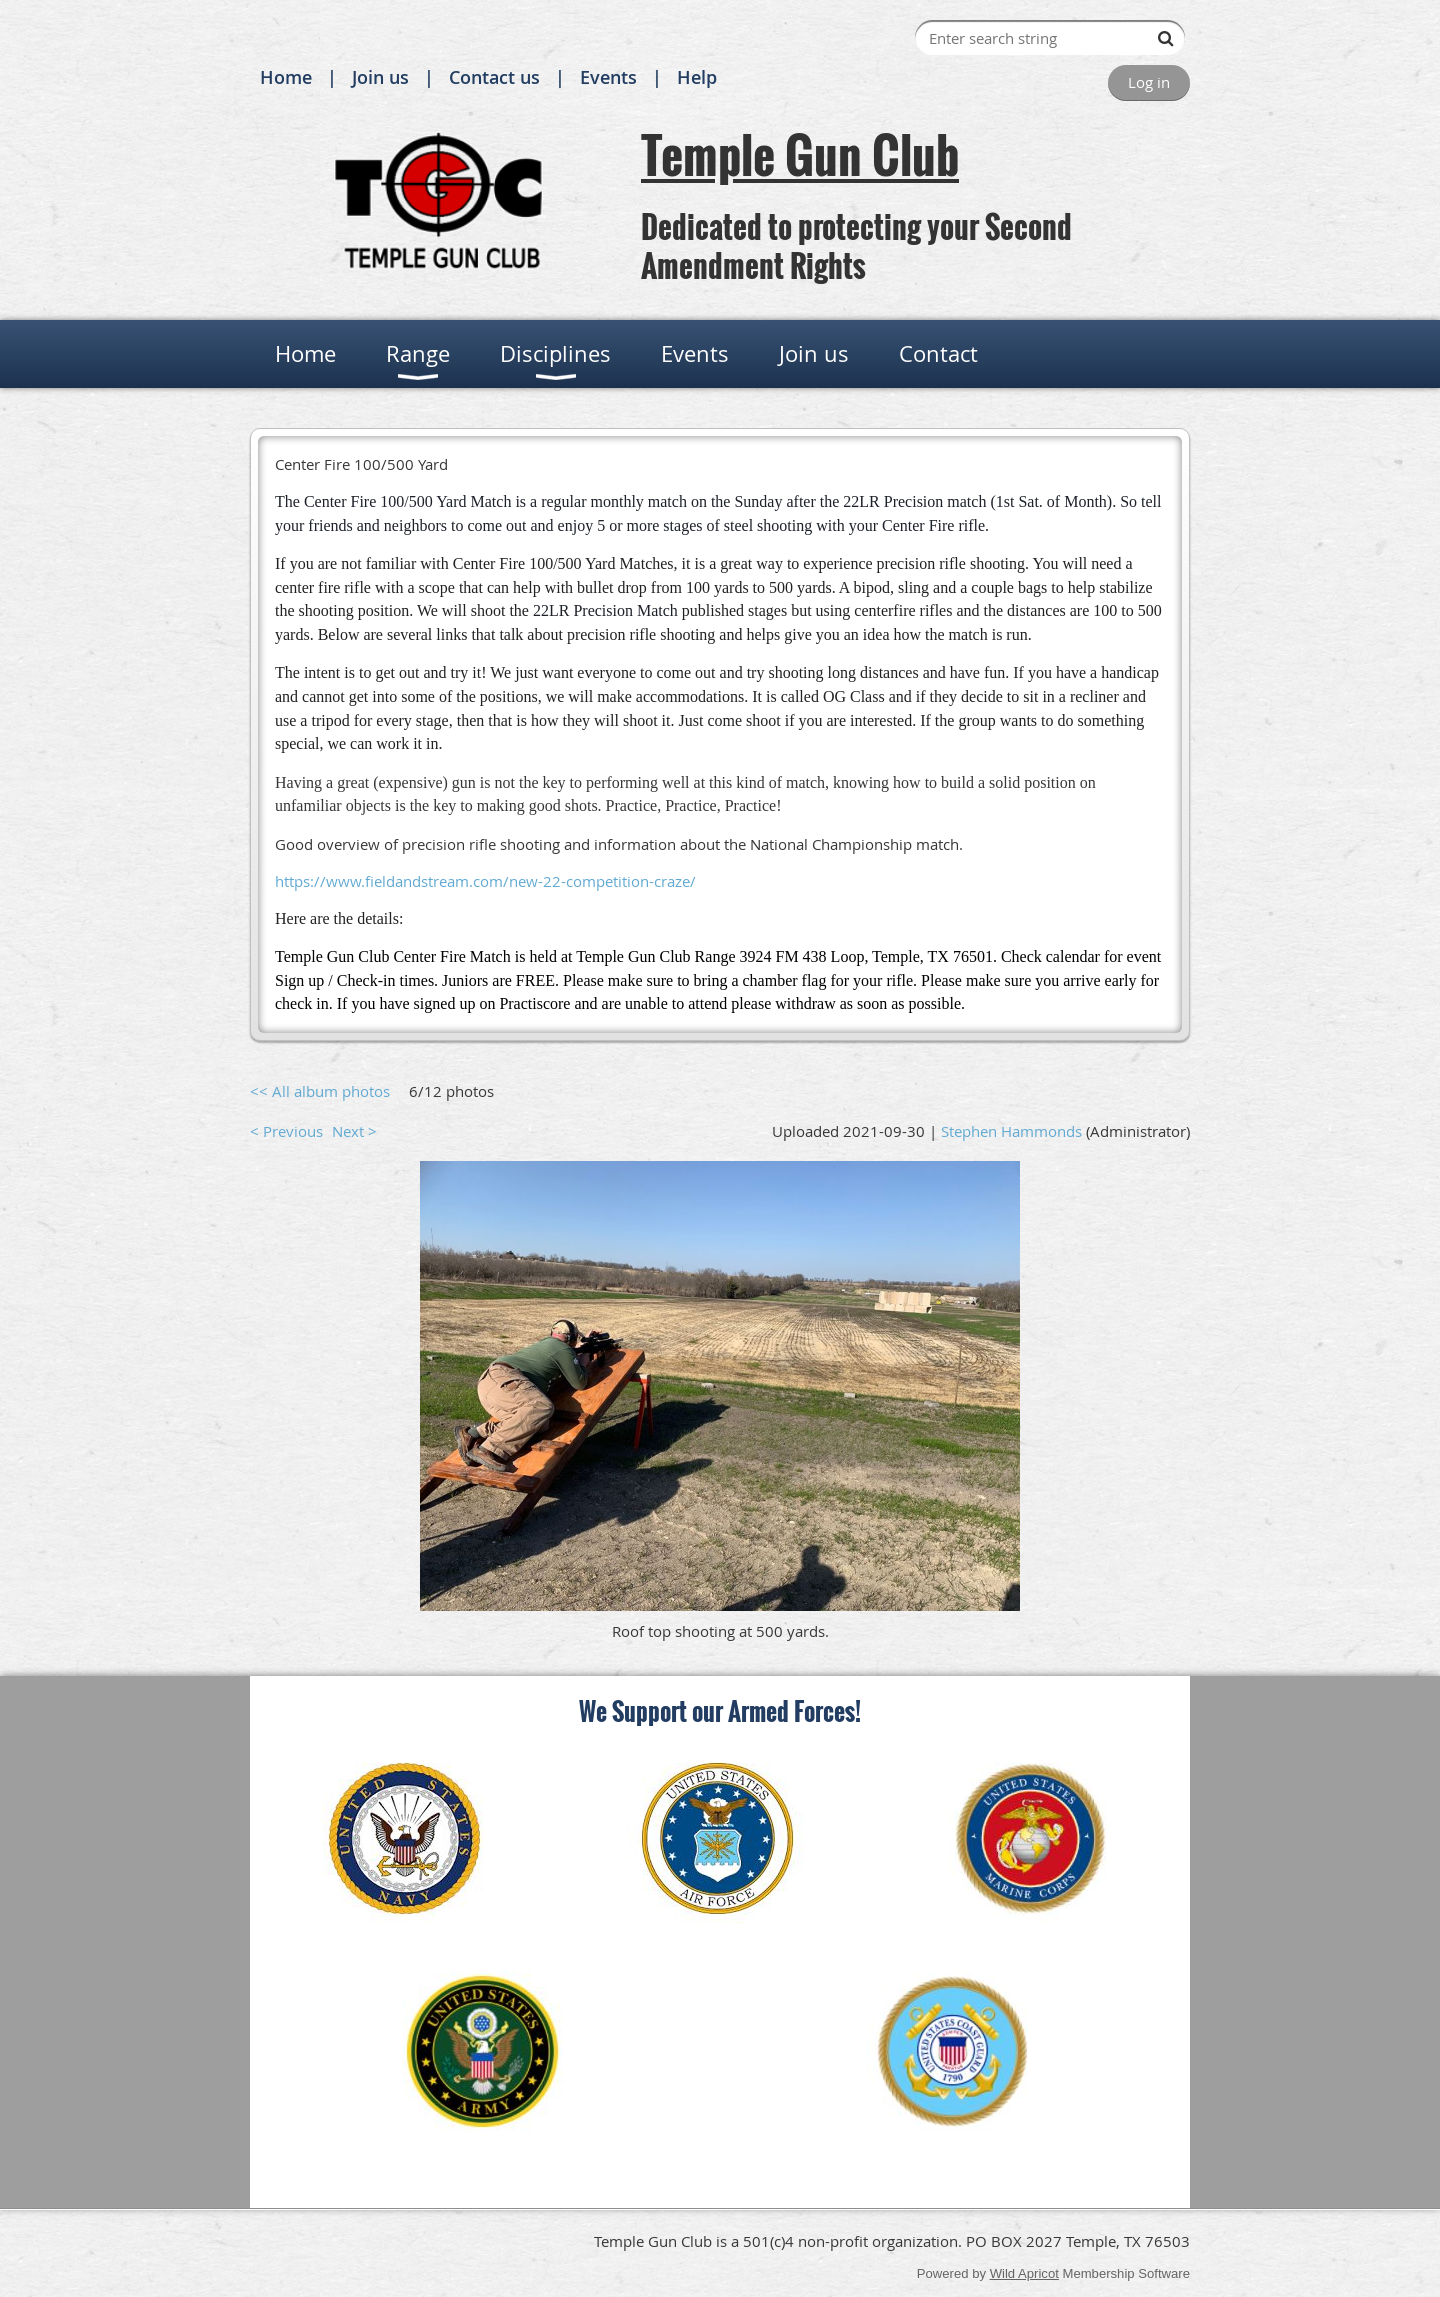  Describe the element at coordinates (354, 1131) in the screenshot. I see `Next >` at that location.